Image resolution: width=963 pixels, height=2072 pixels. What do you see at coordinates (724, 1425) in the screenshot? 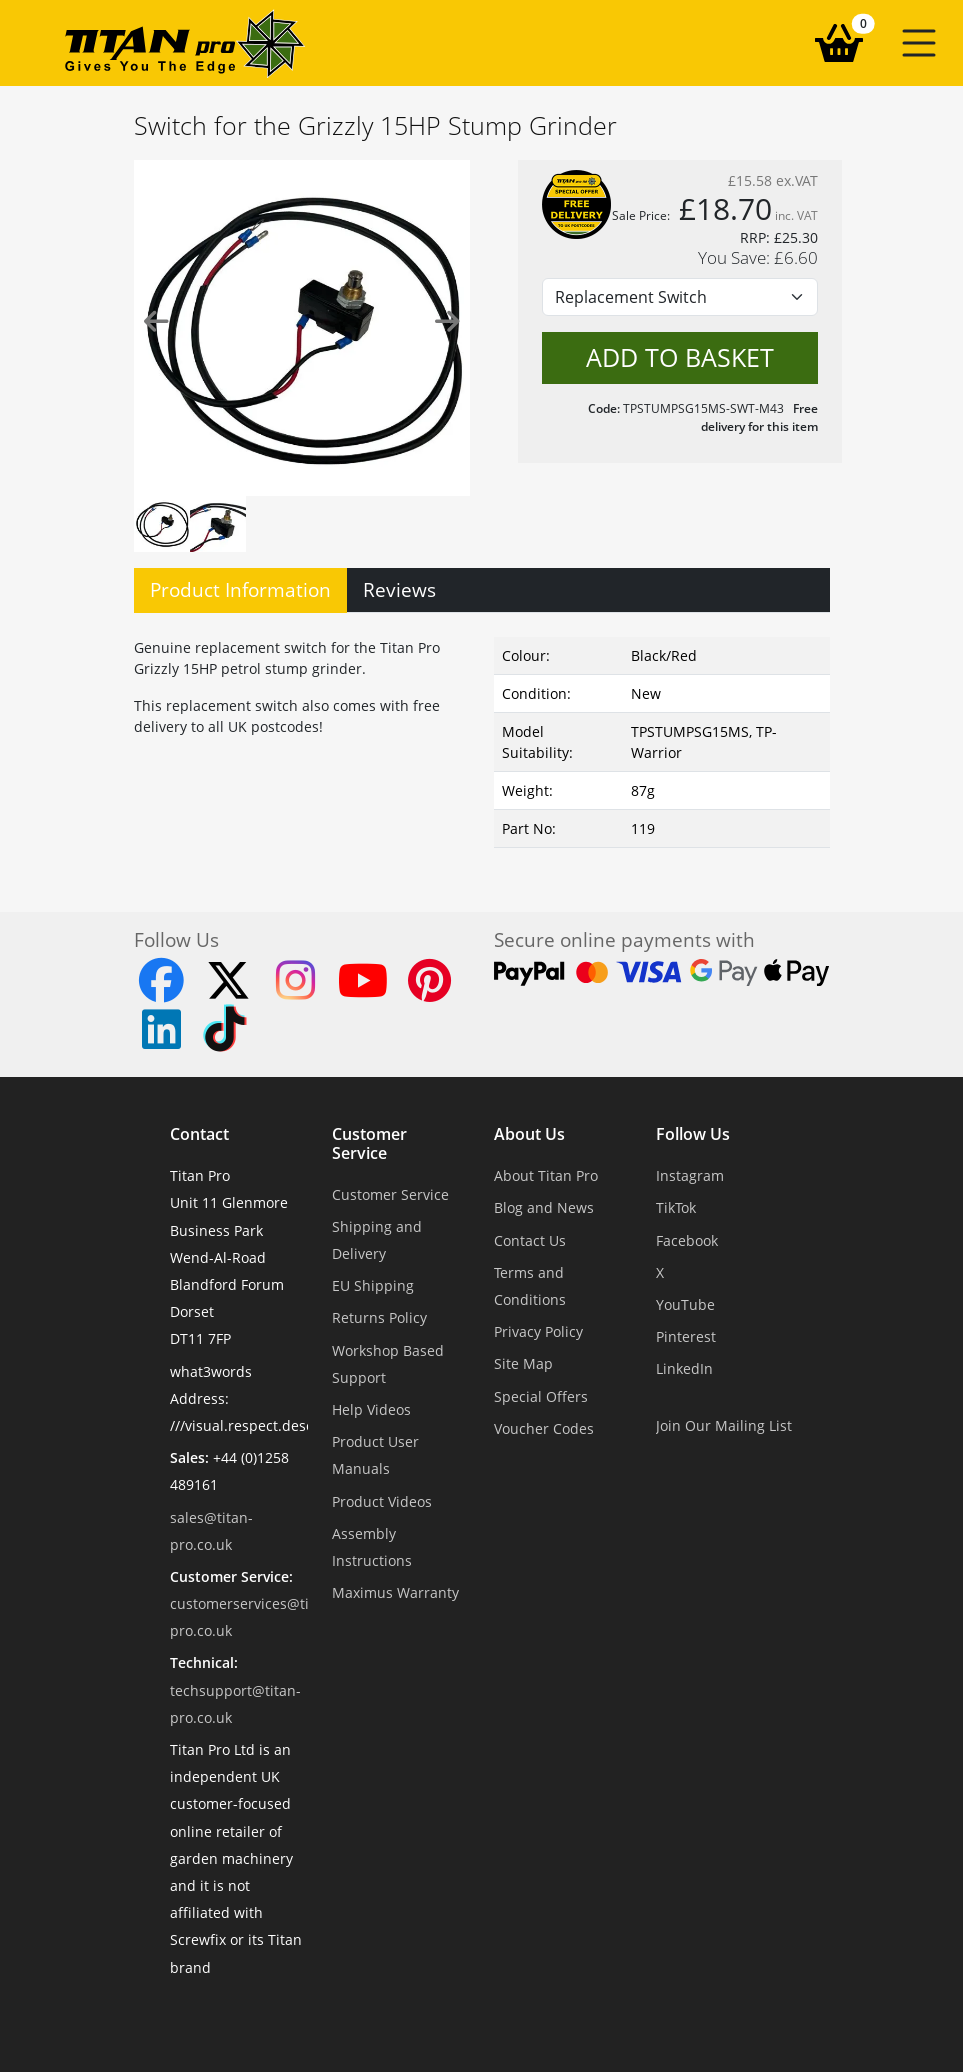
I see `Join Our Mailing List` at bounding box center [724, 1425].